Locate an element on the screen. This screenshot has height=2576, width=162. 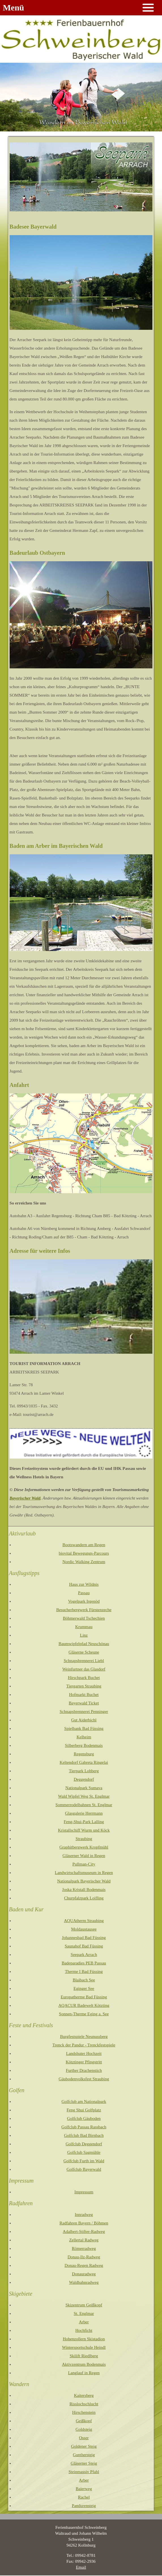
Arber is located at coordinates (84, 2322).